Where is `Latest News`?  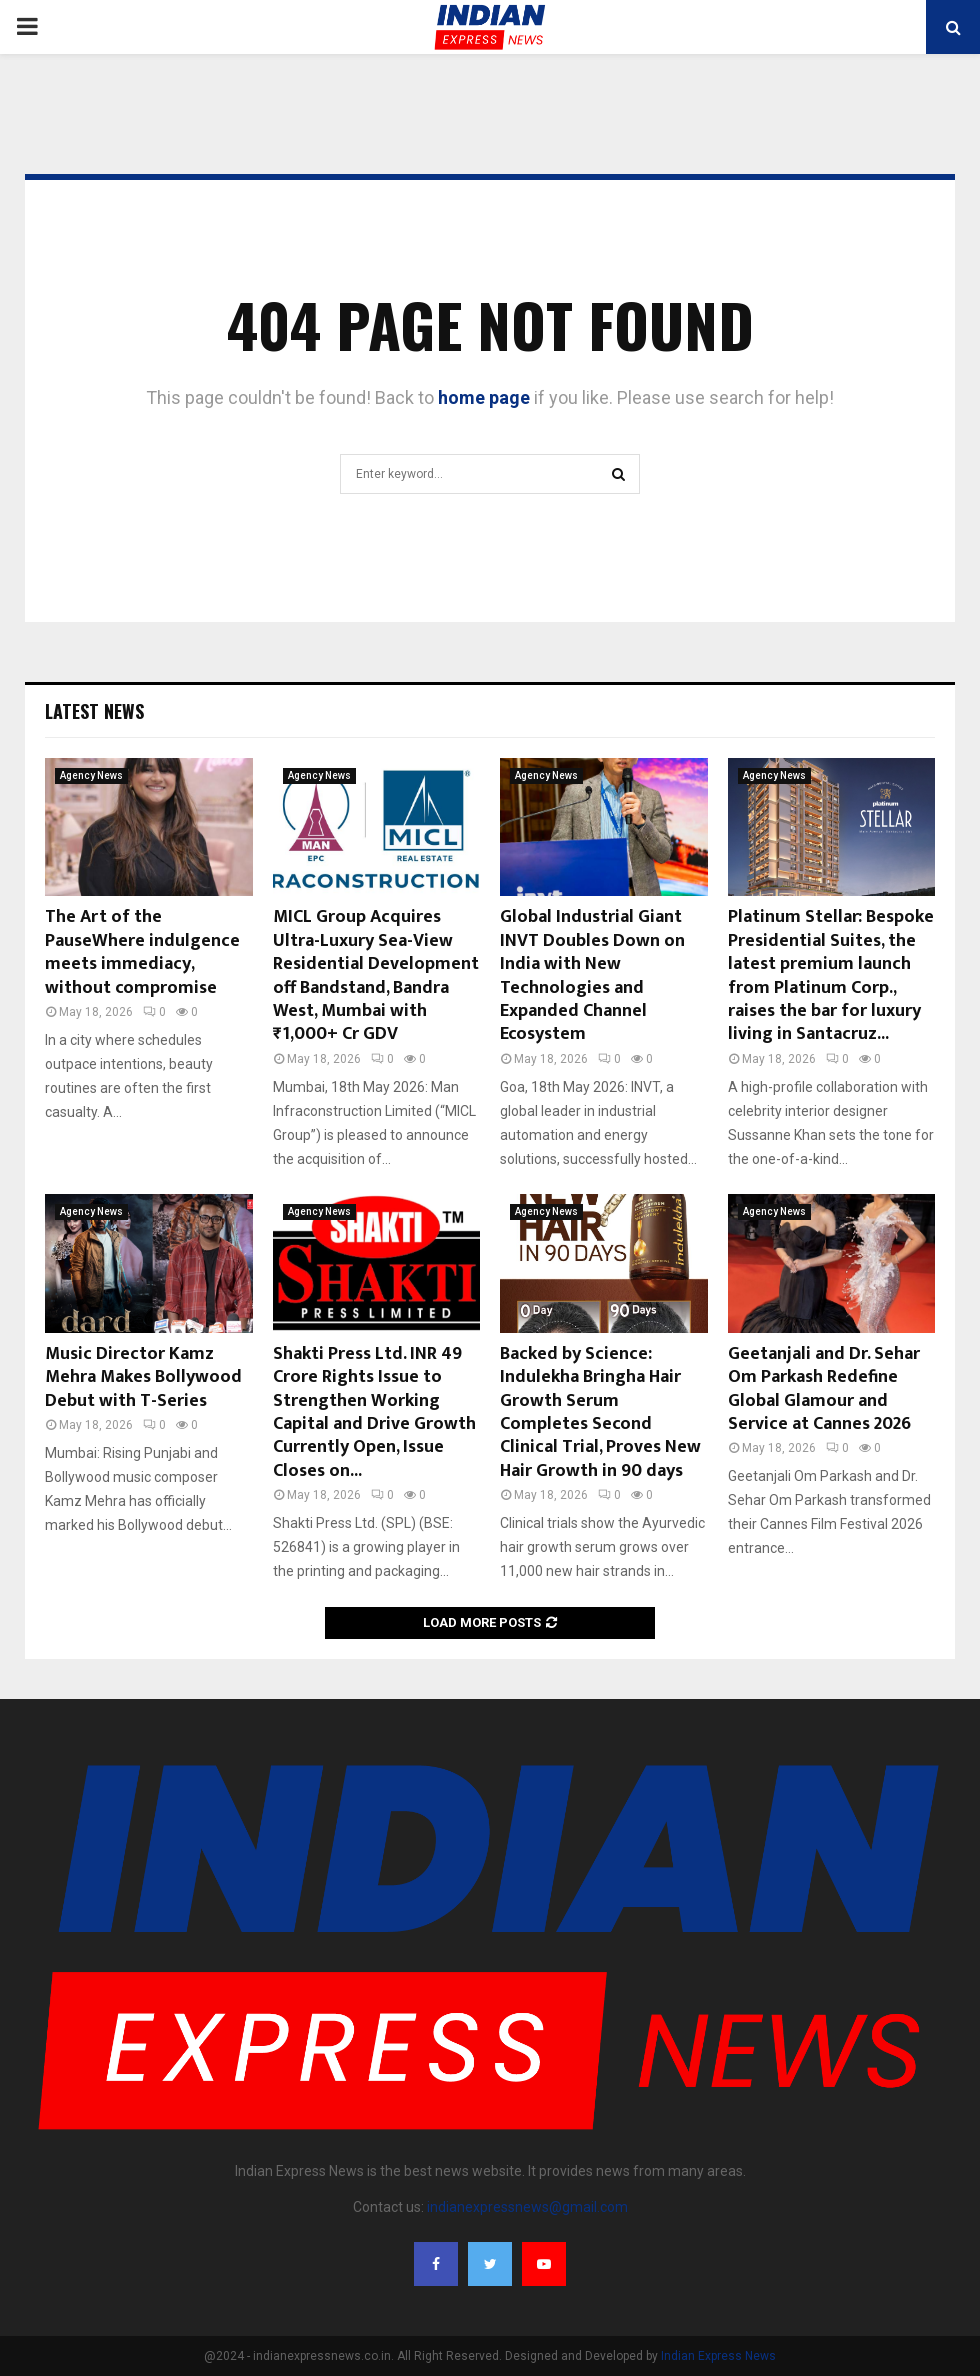 Latest News is located at coordinates (94, 711).